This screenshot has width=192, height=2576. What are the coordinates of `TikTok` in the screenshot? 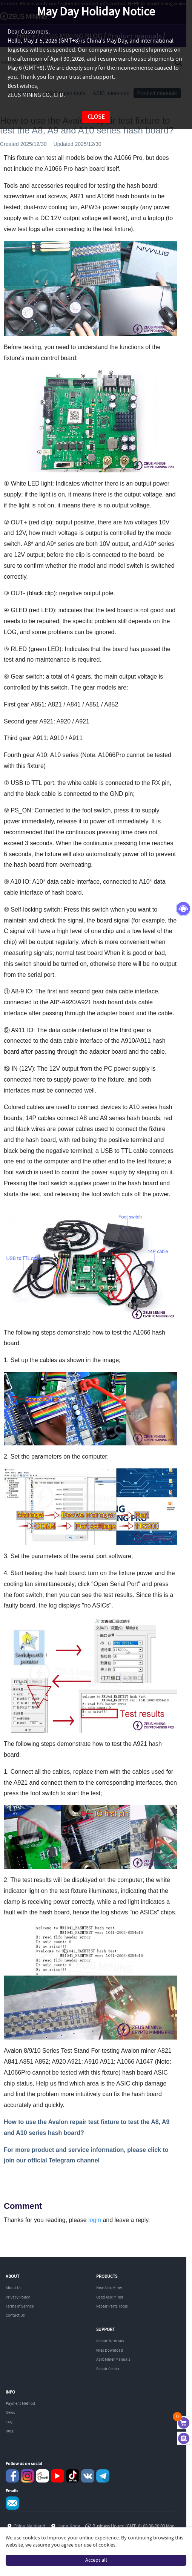 It's located at (72, 2476).